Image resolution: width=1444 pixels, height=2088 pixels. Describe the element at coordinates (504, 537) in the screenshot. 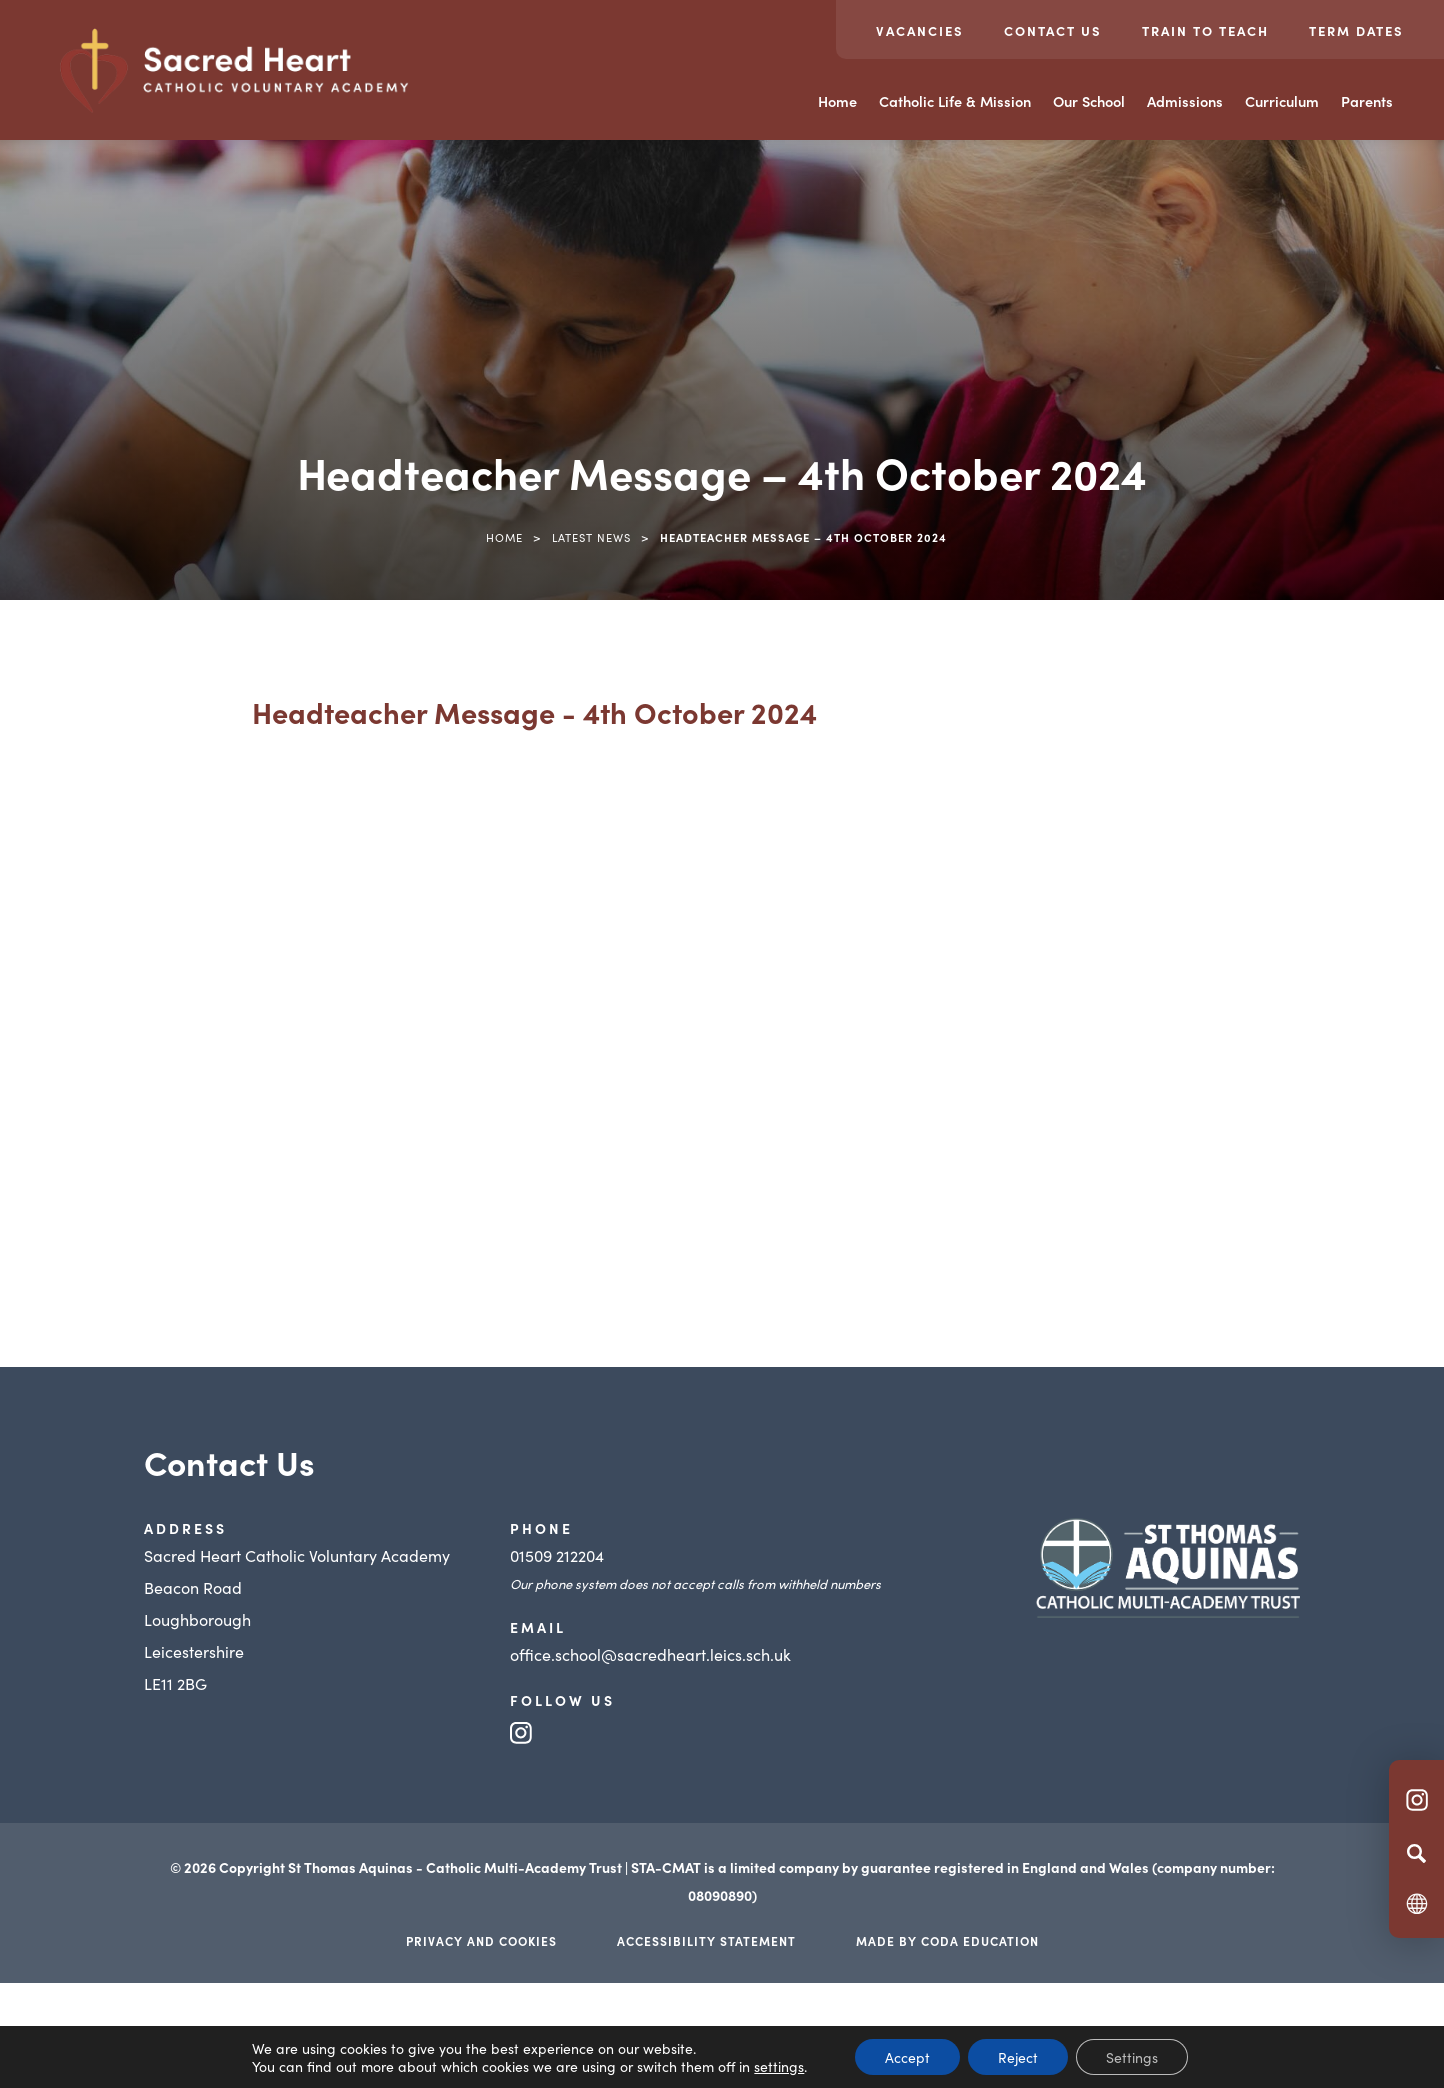

I see `Home [link]` at that location.